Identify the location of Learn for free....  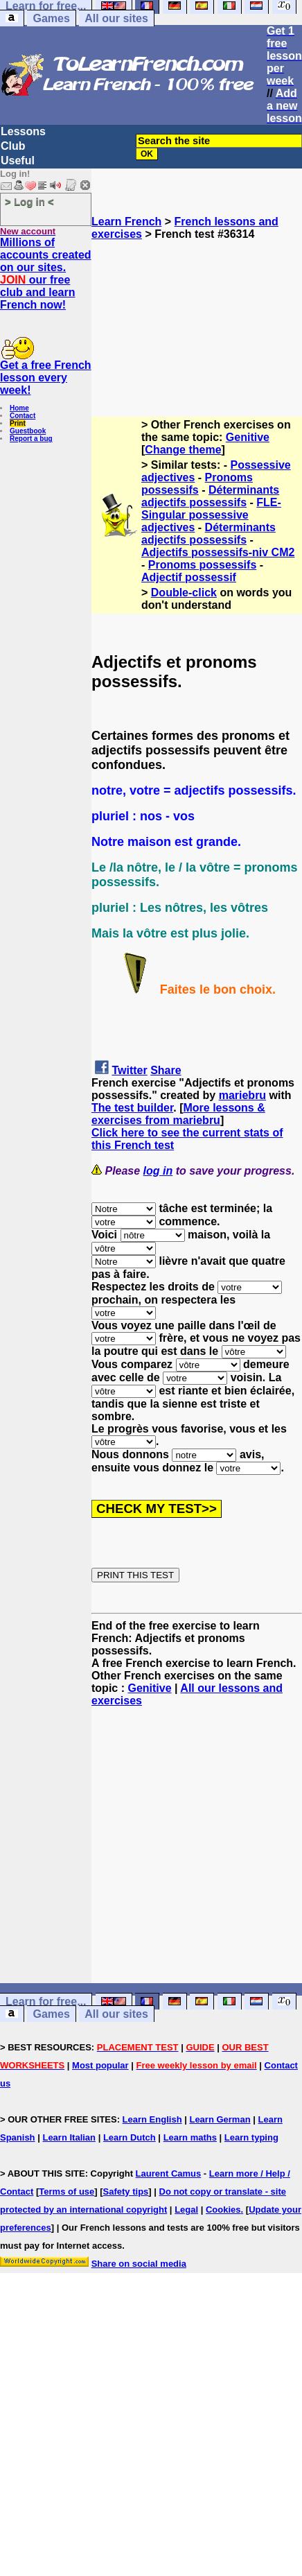
(46, 2001).